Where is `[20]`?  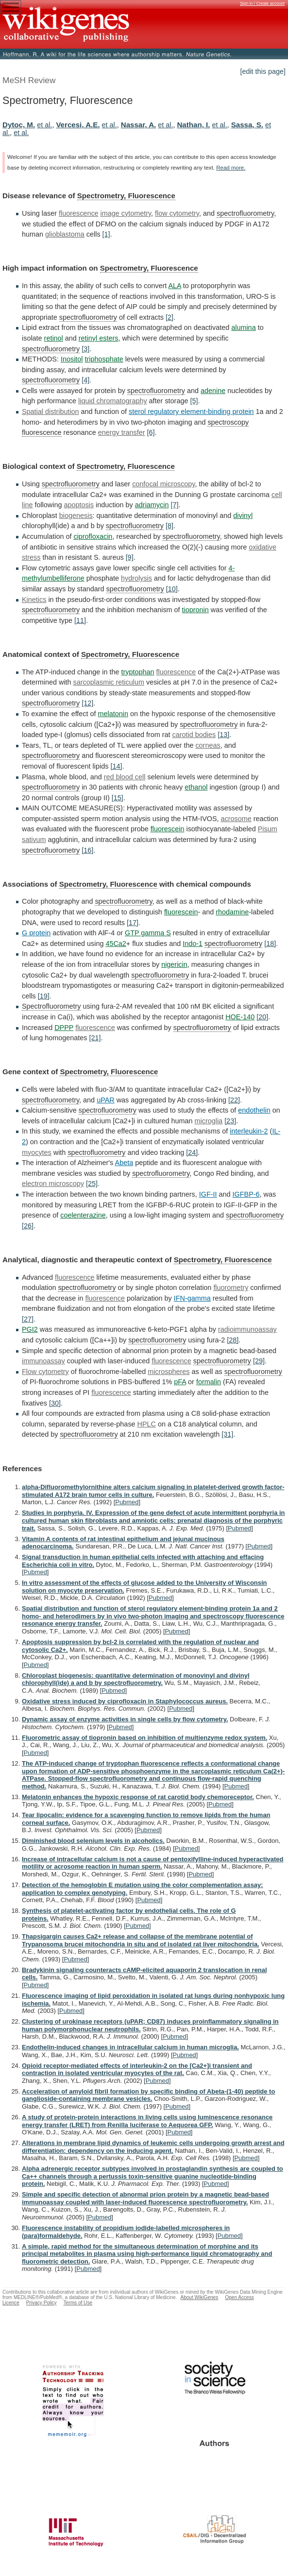
[20] is located at coordinates (262, 1017).